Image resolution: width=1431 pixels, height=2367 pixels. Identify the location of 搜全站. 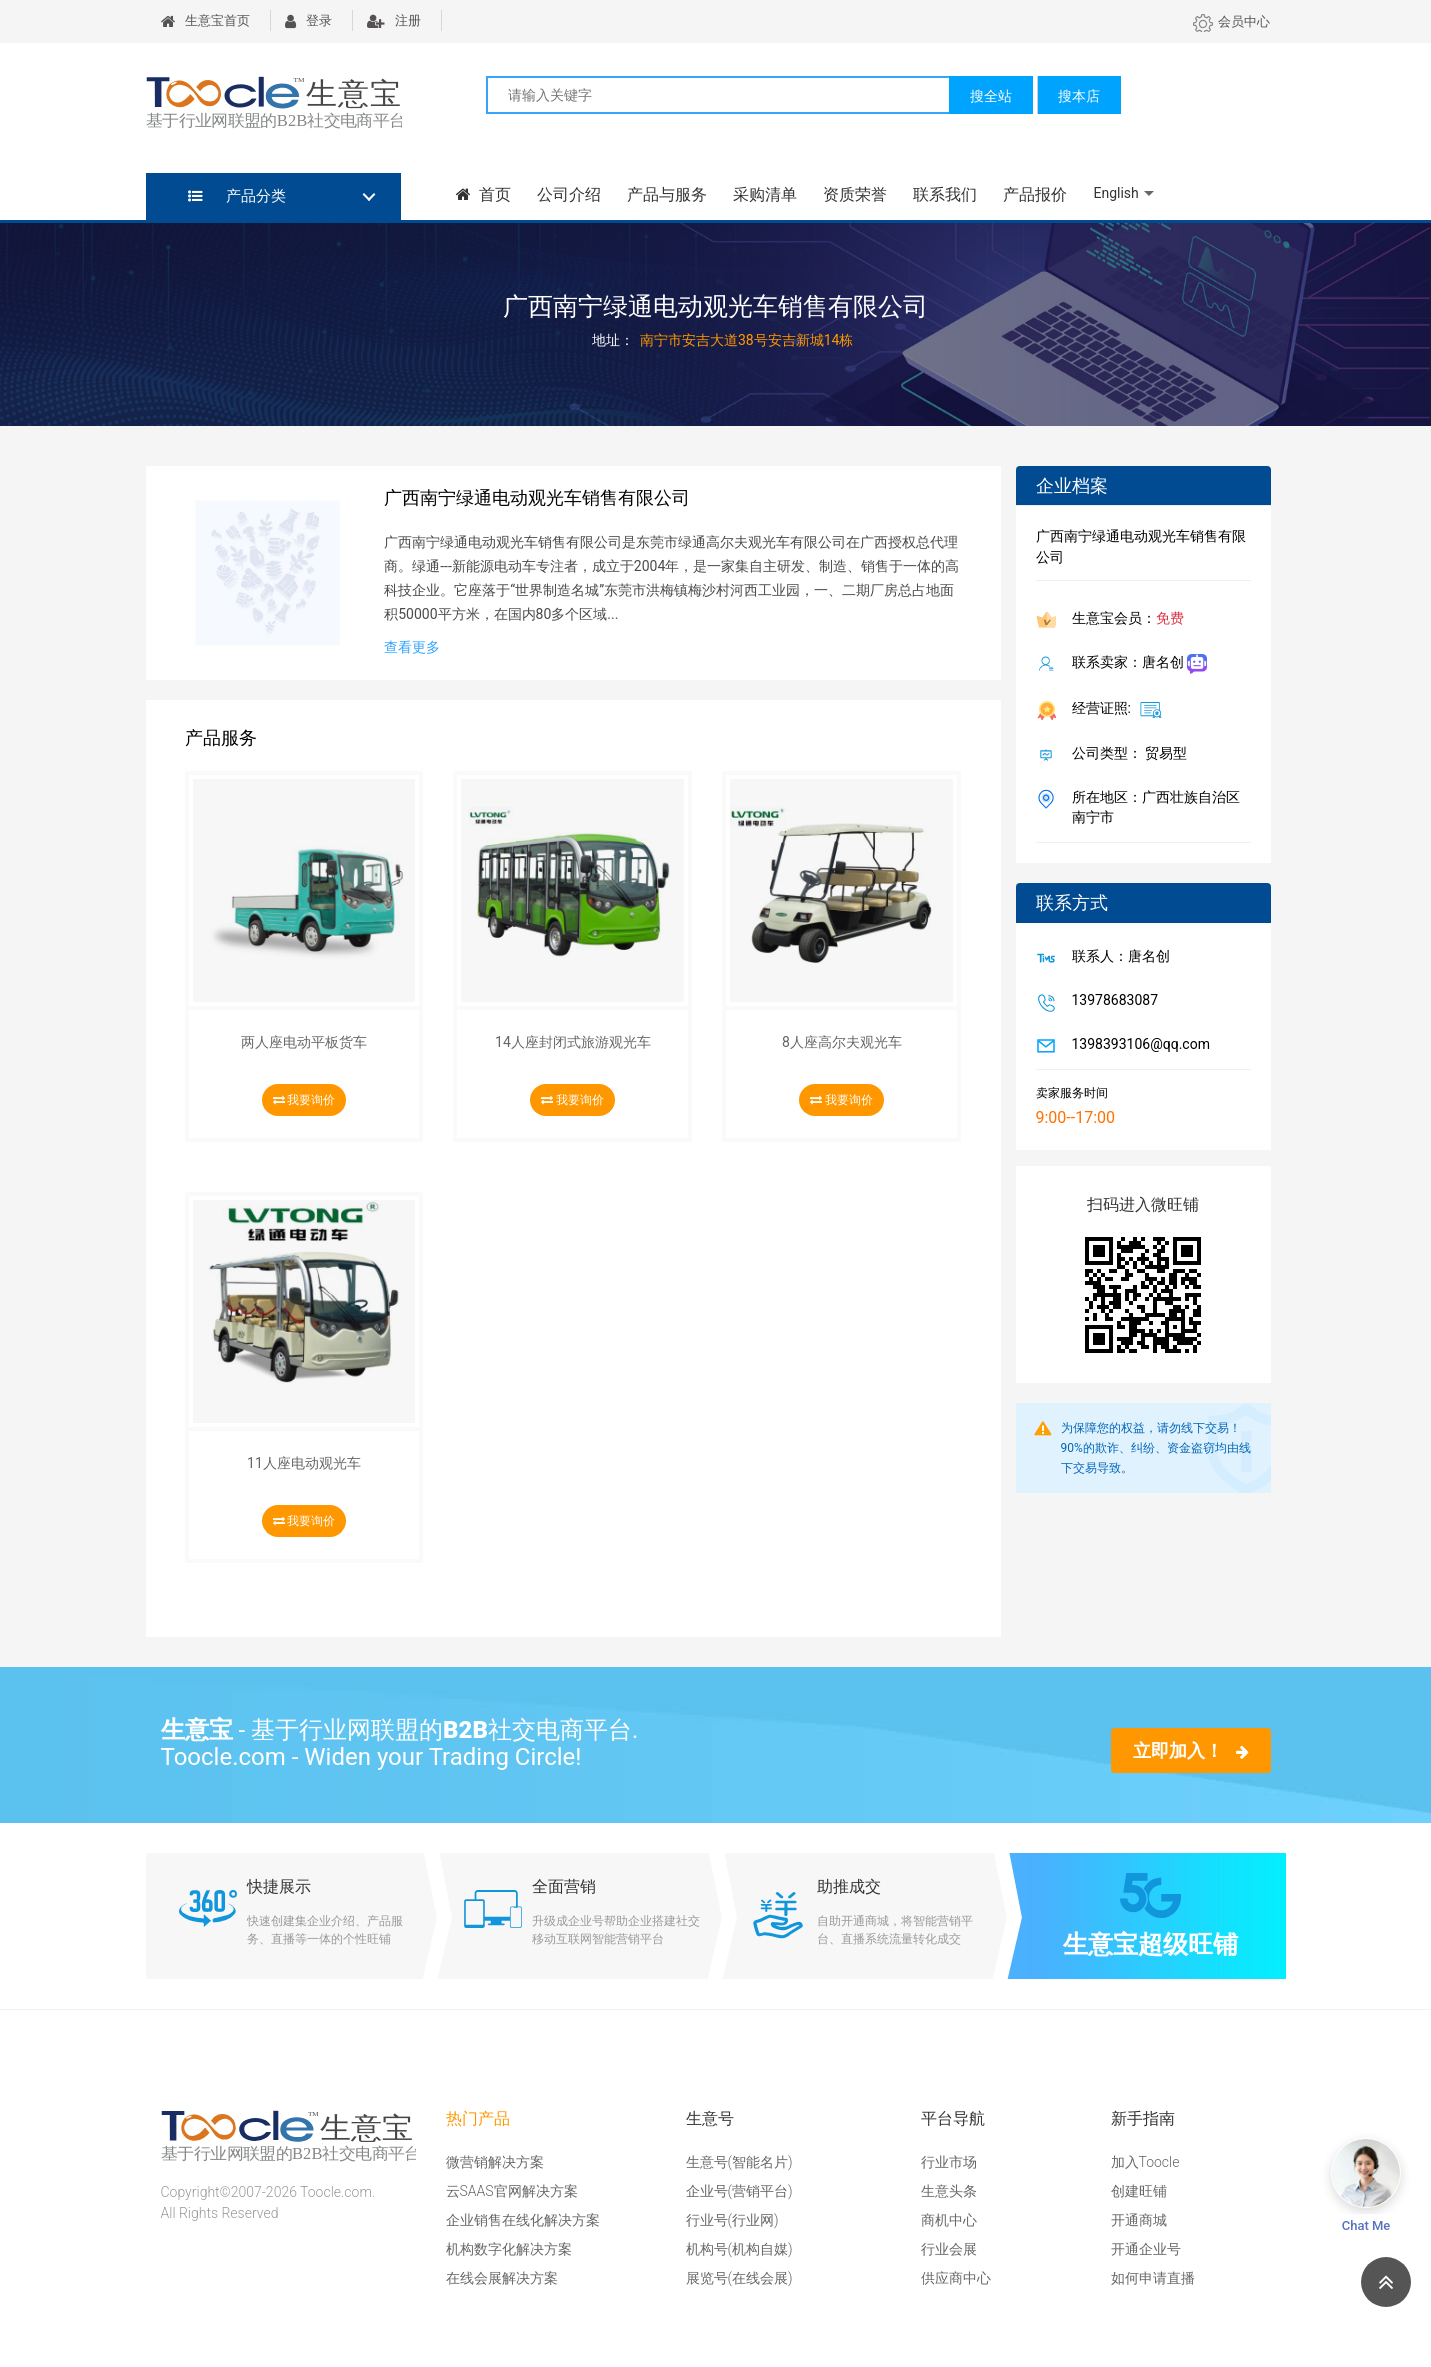
(991, 96).